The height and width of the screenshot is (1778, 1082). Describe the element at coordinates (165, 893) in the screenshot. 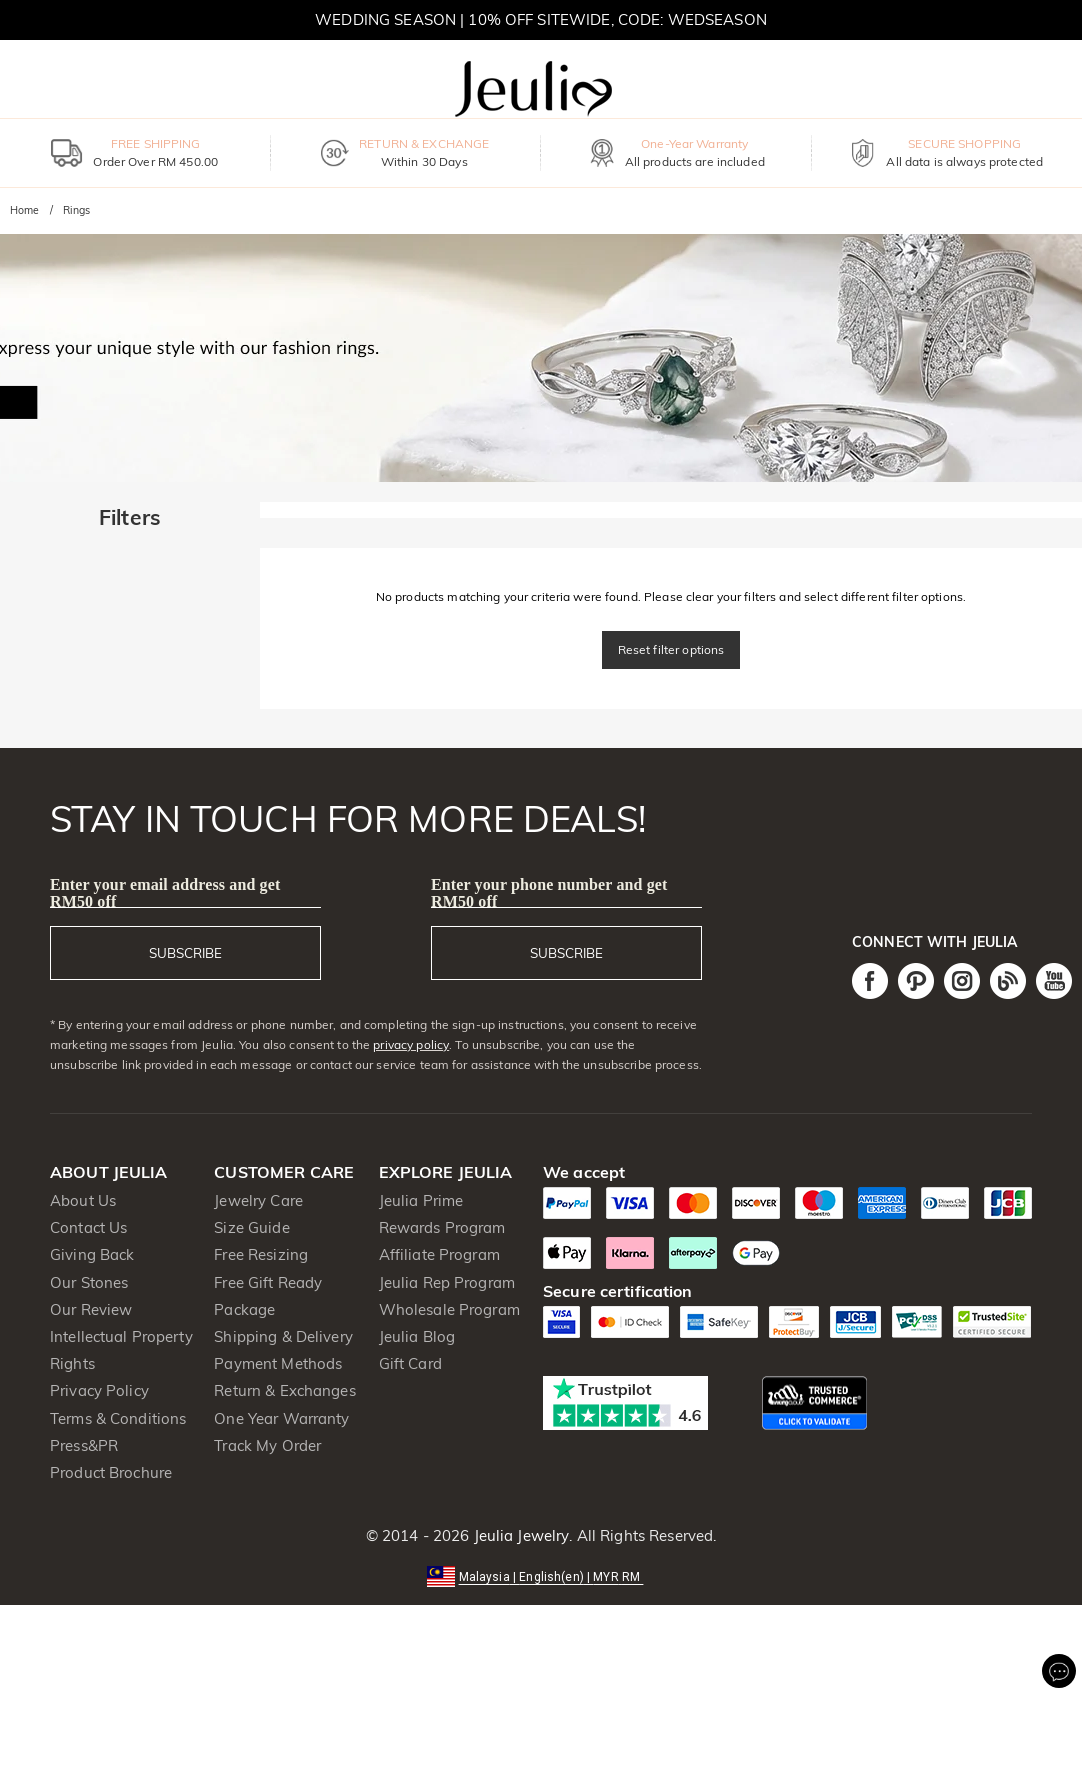

I see `Enter your email address and get RM50 off` at that location.